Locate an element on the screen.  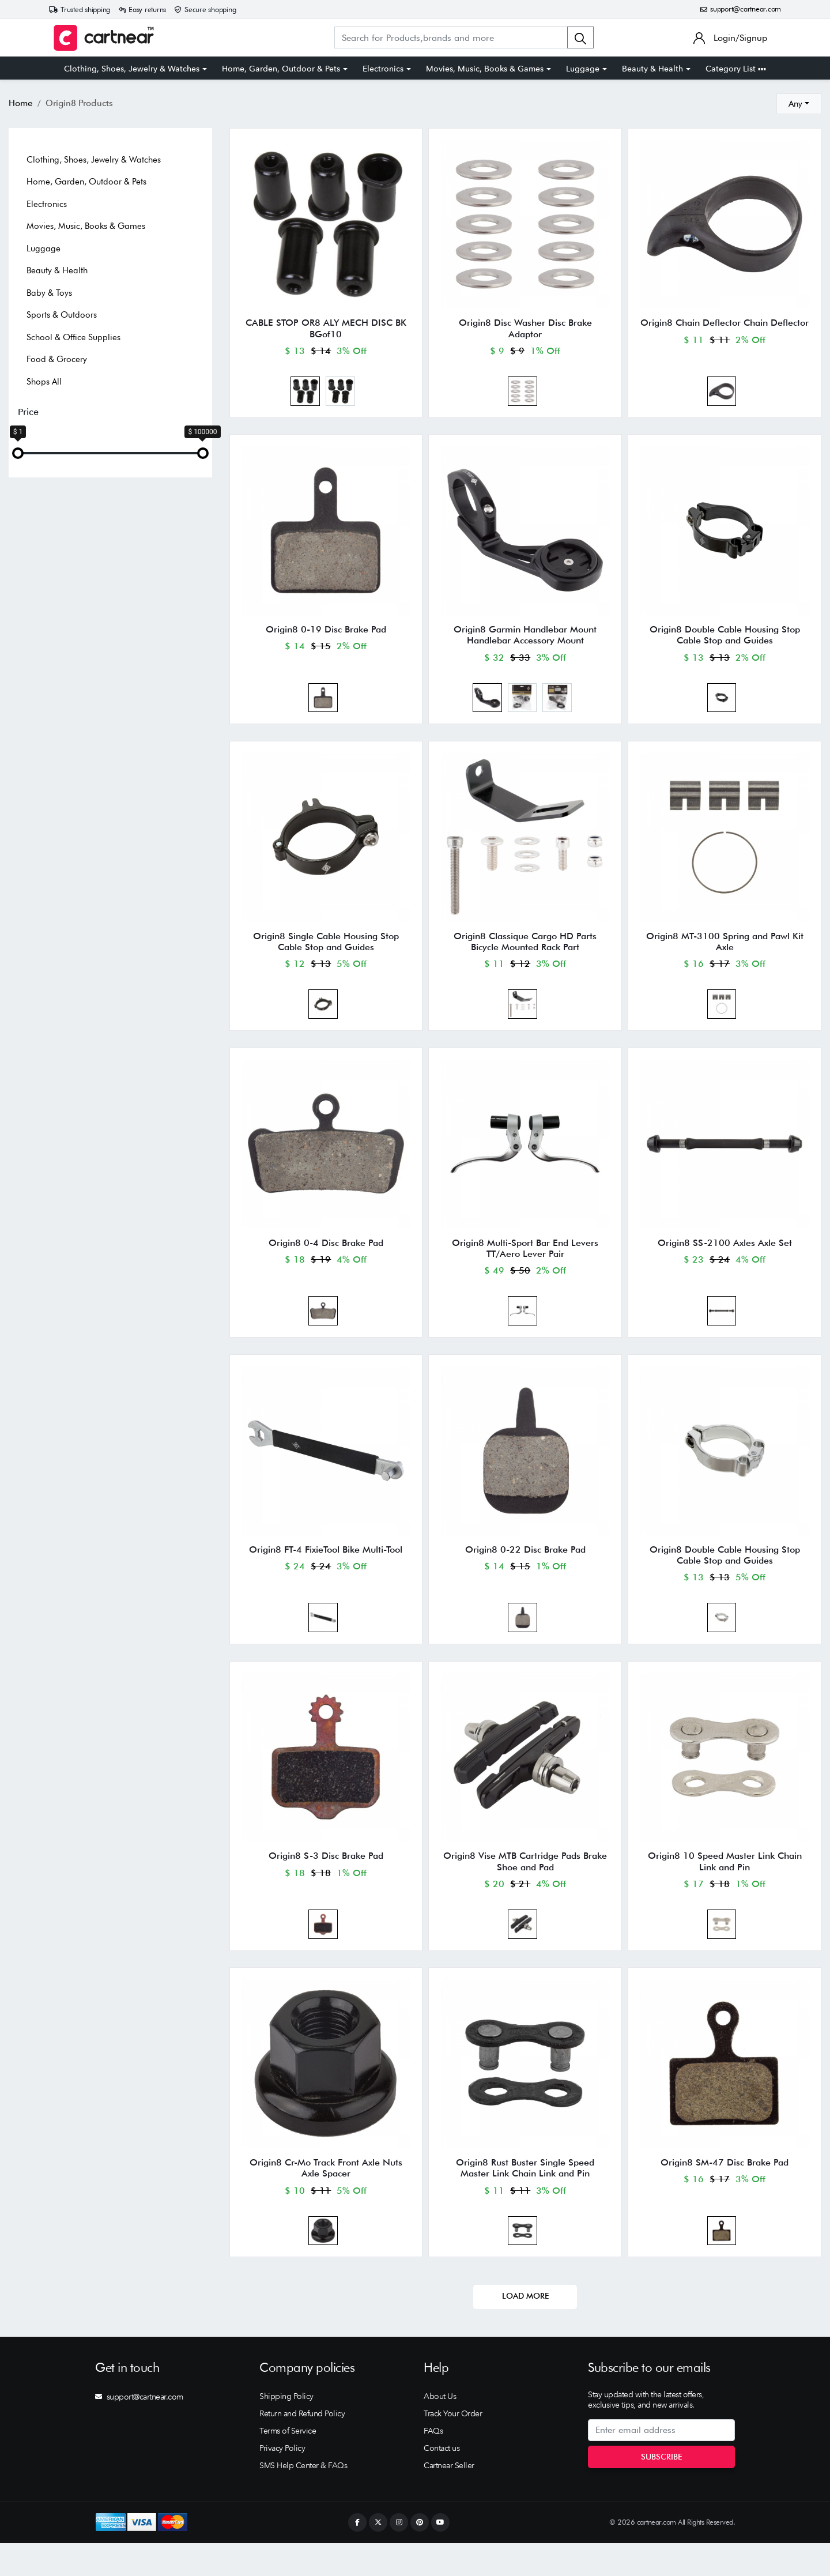
Electronics is located at coordinates (383, 68).